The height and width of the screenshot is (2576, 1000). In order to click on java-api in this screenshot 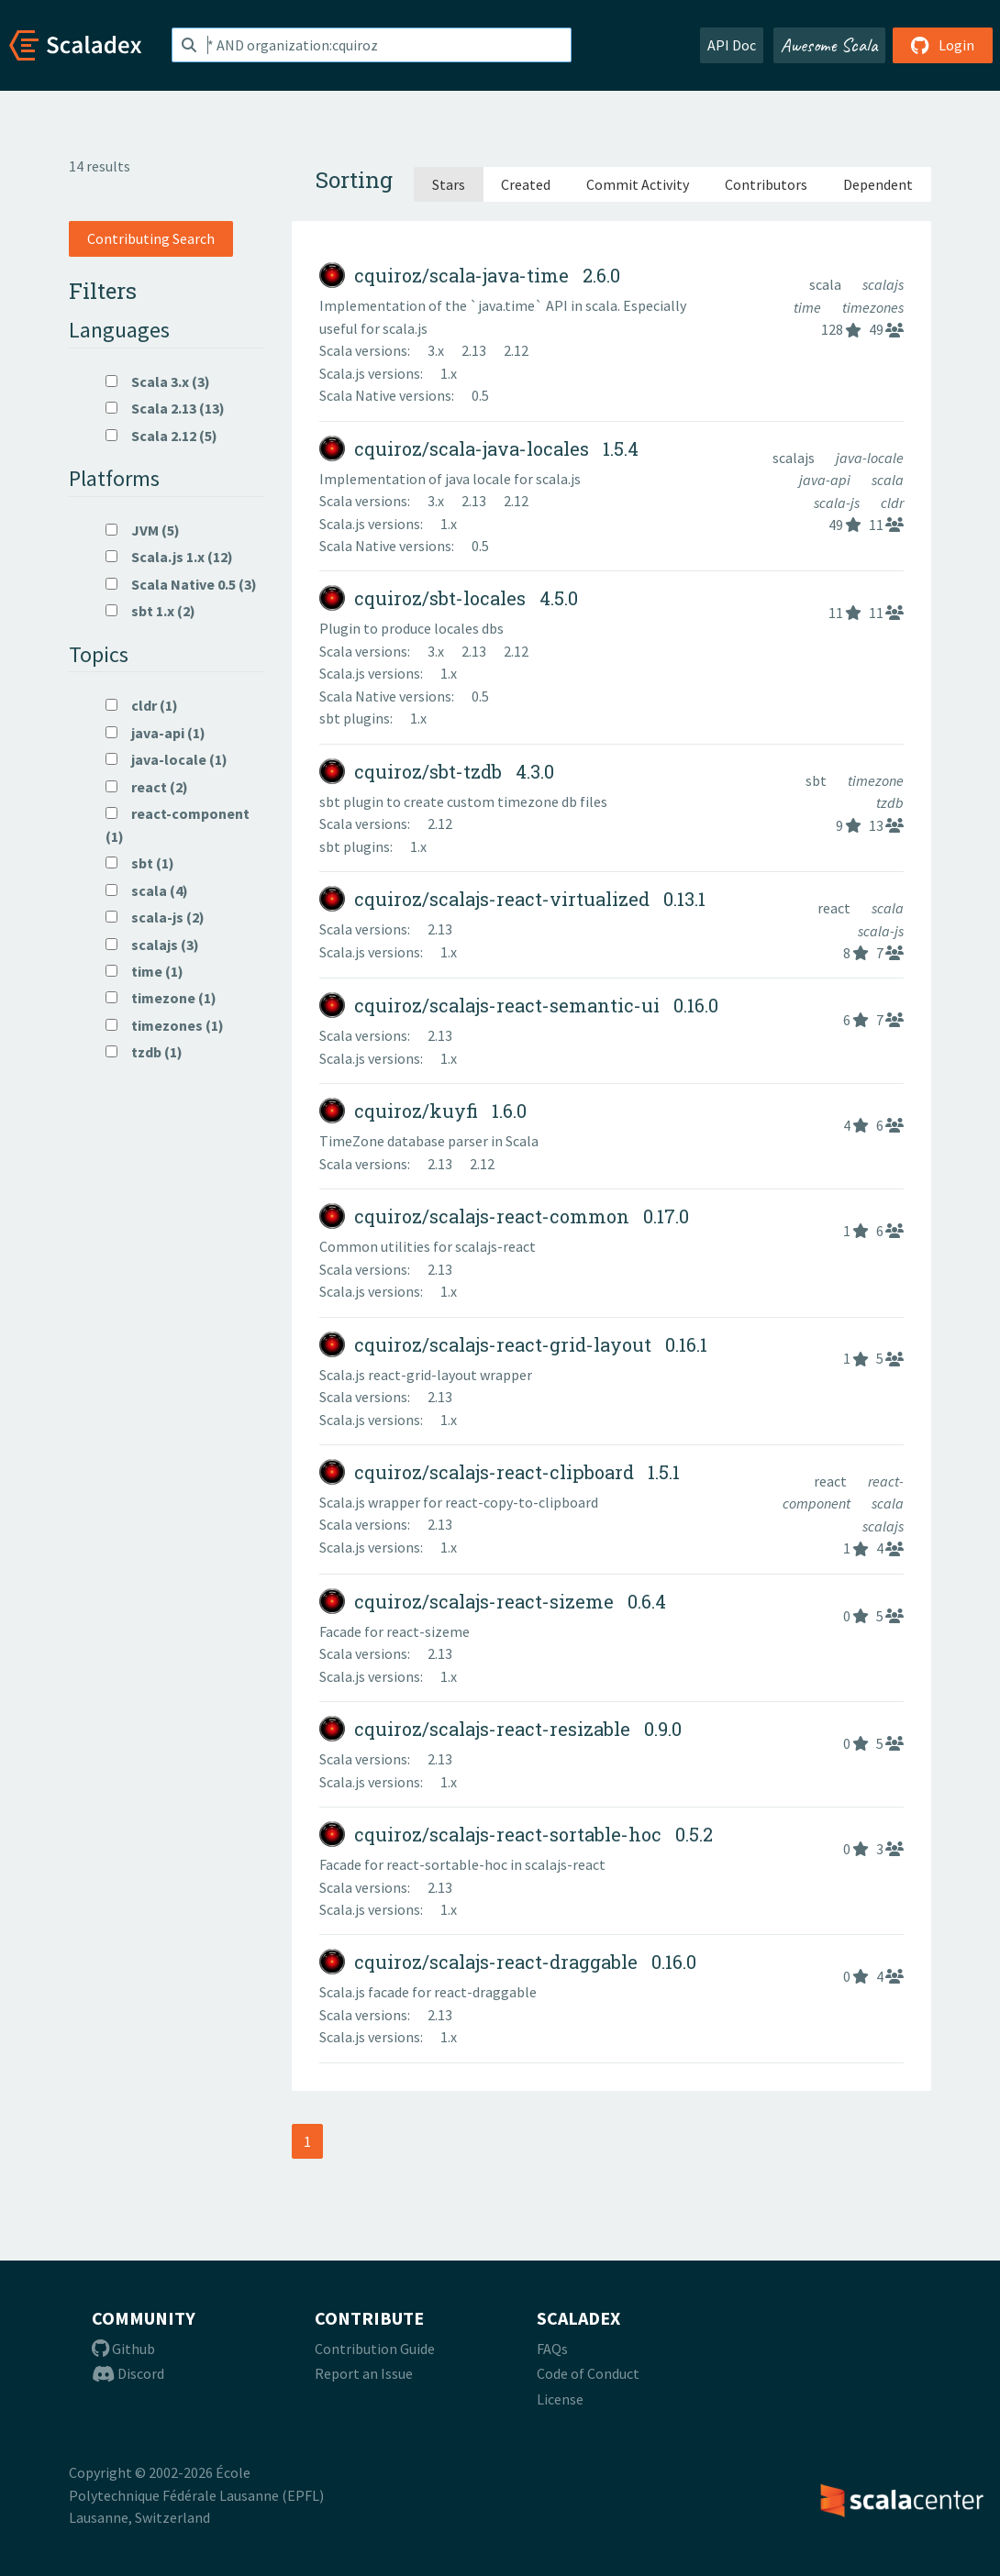, I will do `click(826, 479)`.